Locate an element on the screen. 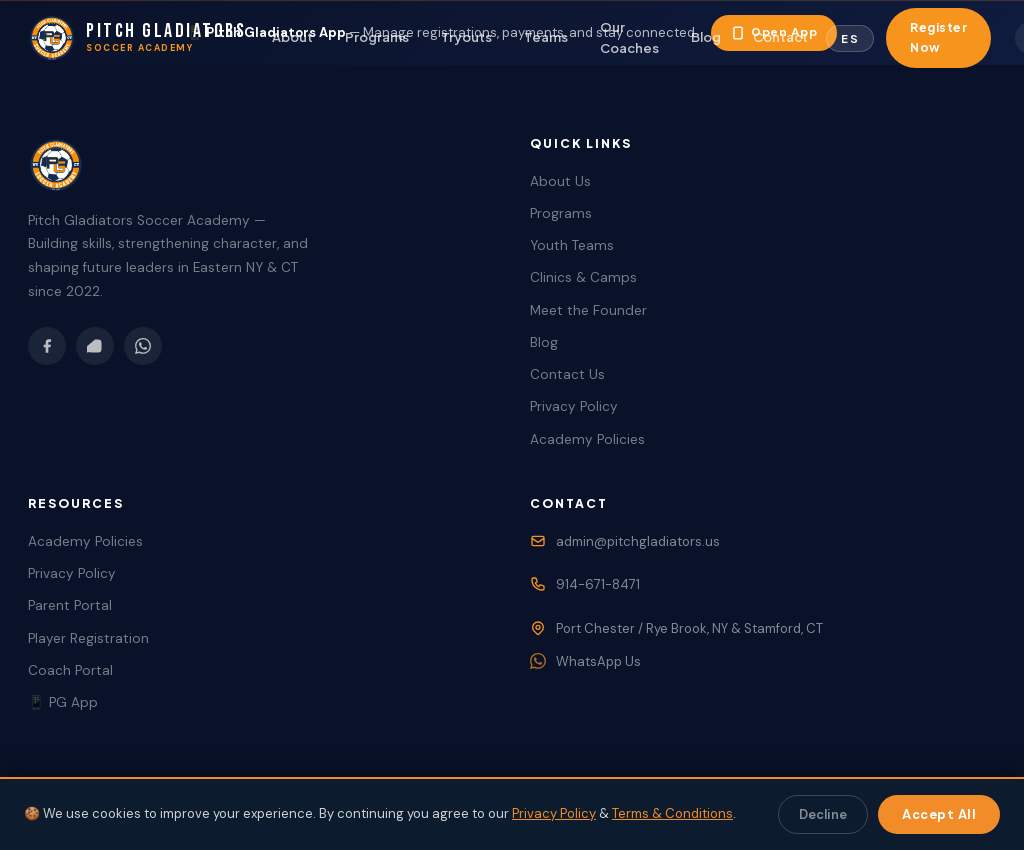  [Instagram] is located at coordinates (95, 346).